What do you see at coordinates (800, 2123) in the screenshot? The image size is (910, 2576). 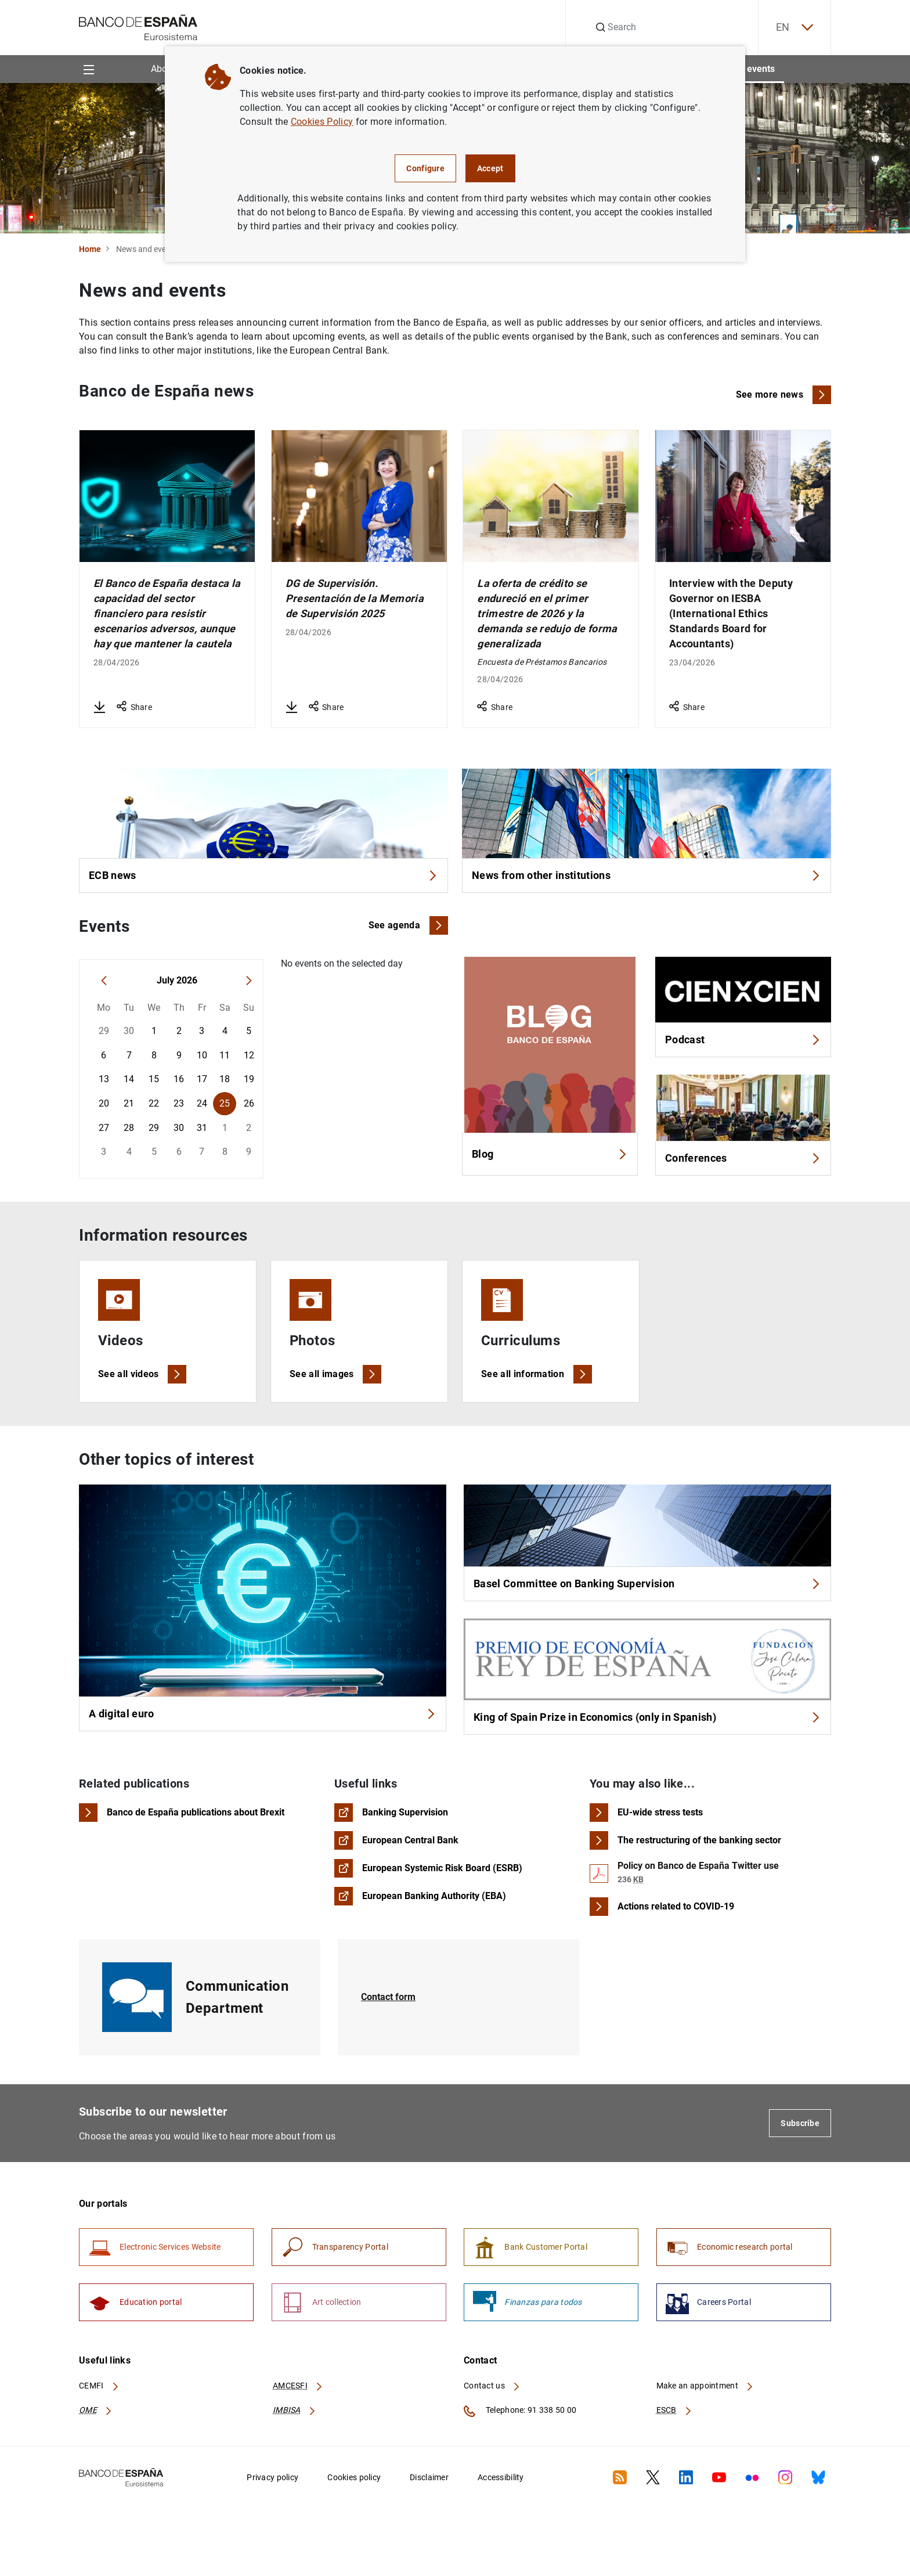 I see `Subscribe` at bounding box center [800, 2123].